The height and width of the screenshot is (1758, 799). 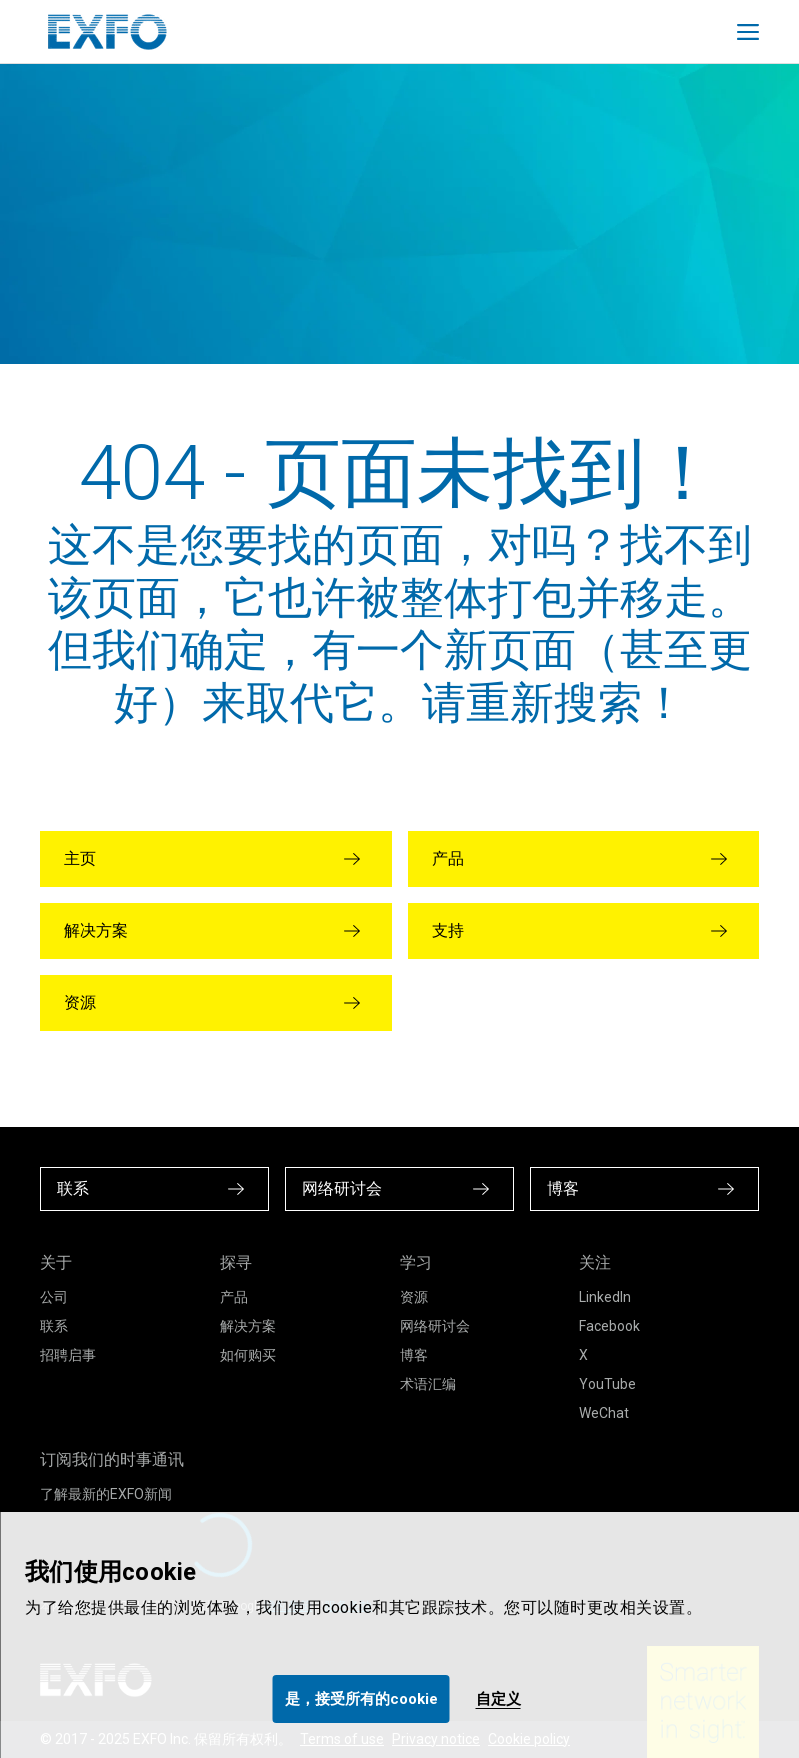 What do you see at coordinates (607, 1384) in the screenshot?
I see `YouTube` at bounding box center [607, 1384].